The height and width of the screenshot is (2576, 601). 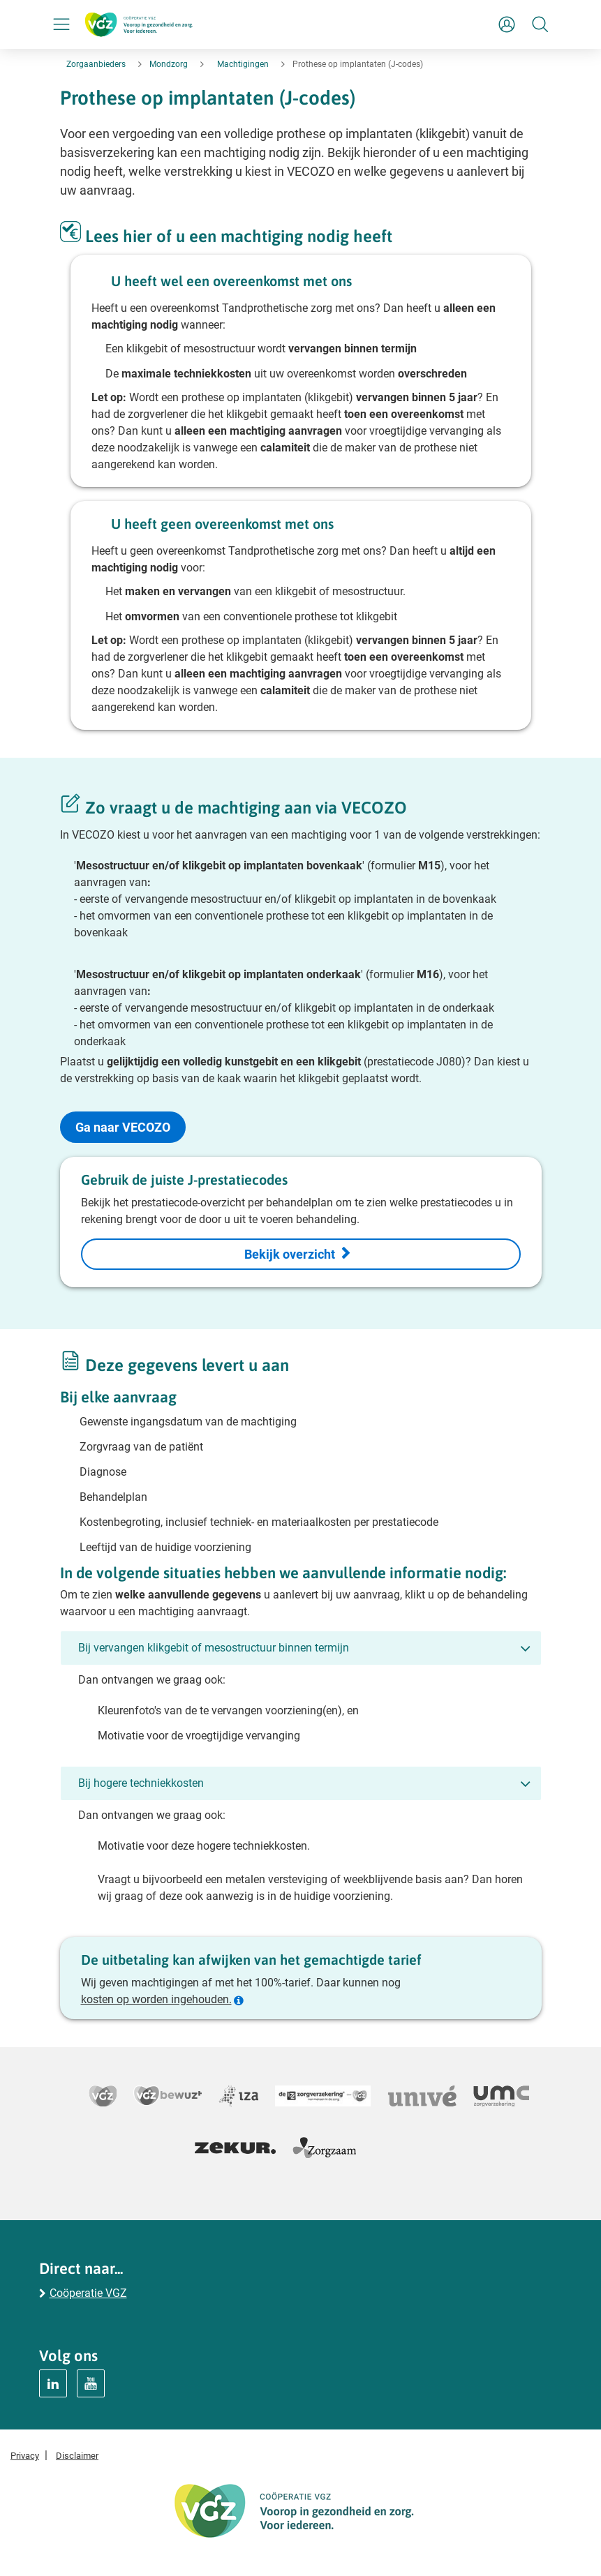 I want to click on Ga naar VECOZO, so click(x=122, y=1127).